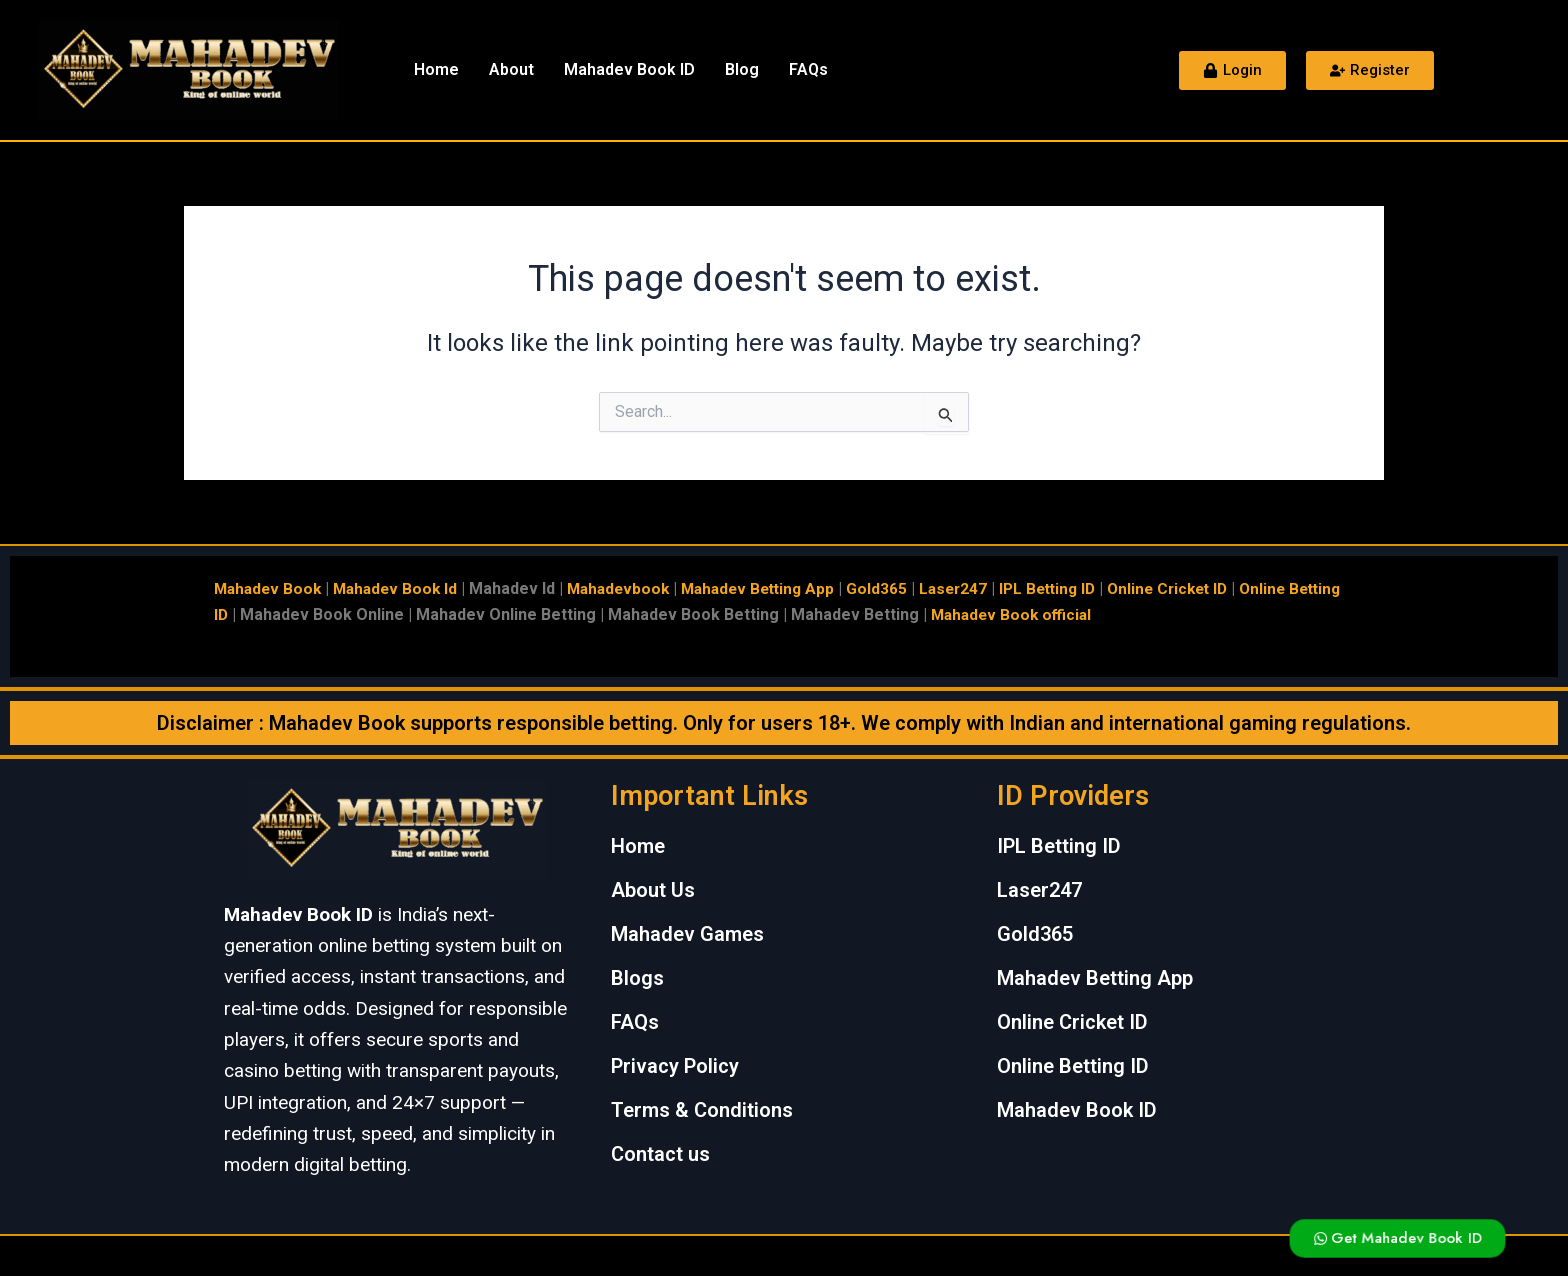  What do you see at coordinates (436, 69) in the screenshot?
I see `Home` at bounding box center [436, 69].